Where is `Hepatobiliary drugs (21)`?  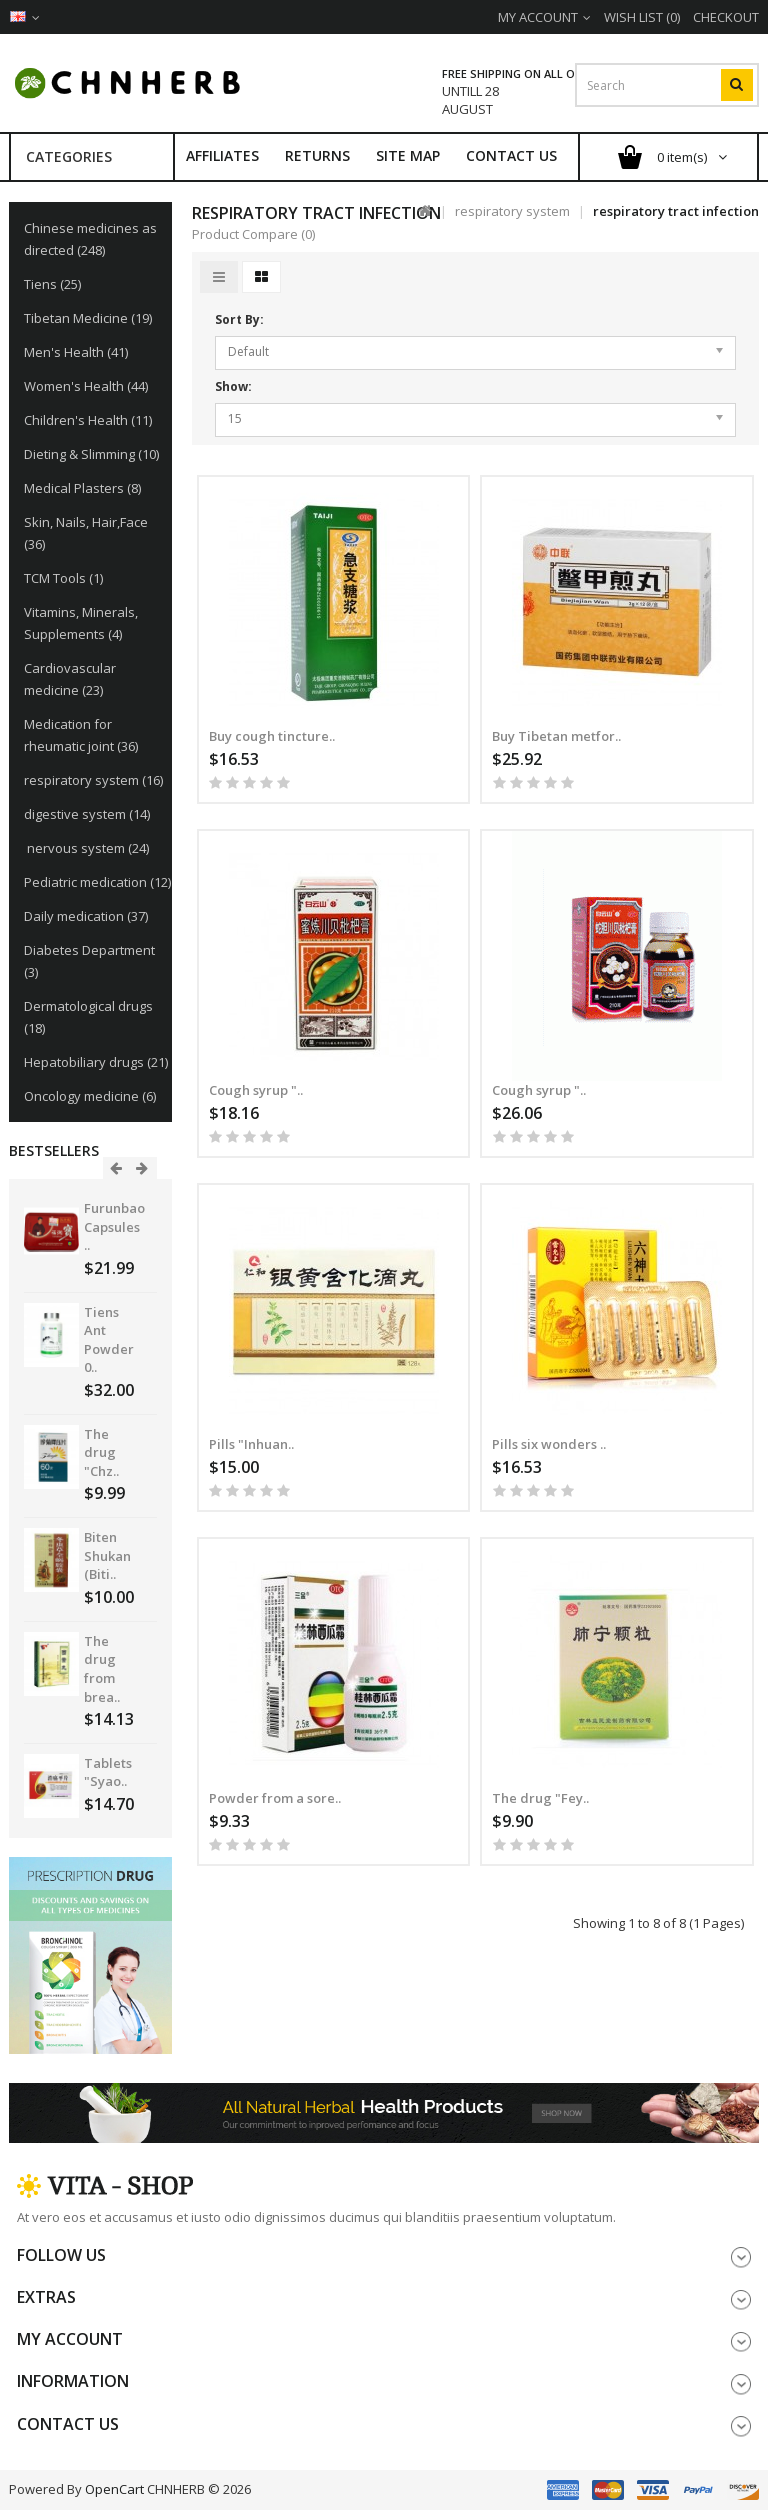 Hepatobiliary drugs (21) is located at coordinates (96, 1062).